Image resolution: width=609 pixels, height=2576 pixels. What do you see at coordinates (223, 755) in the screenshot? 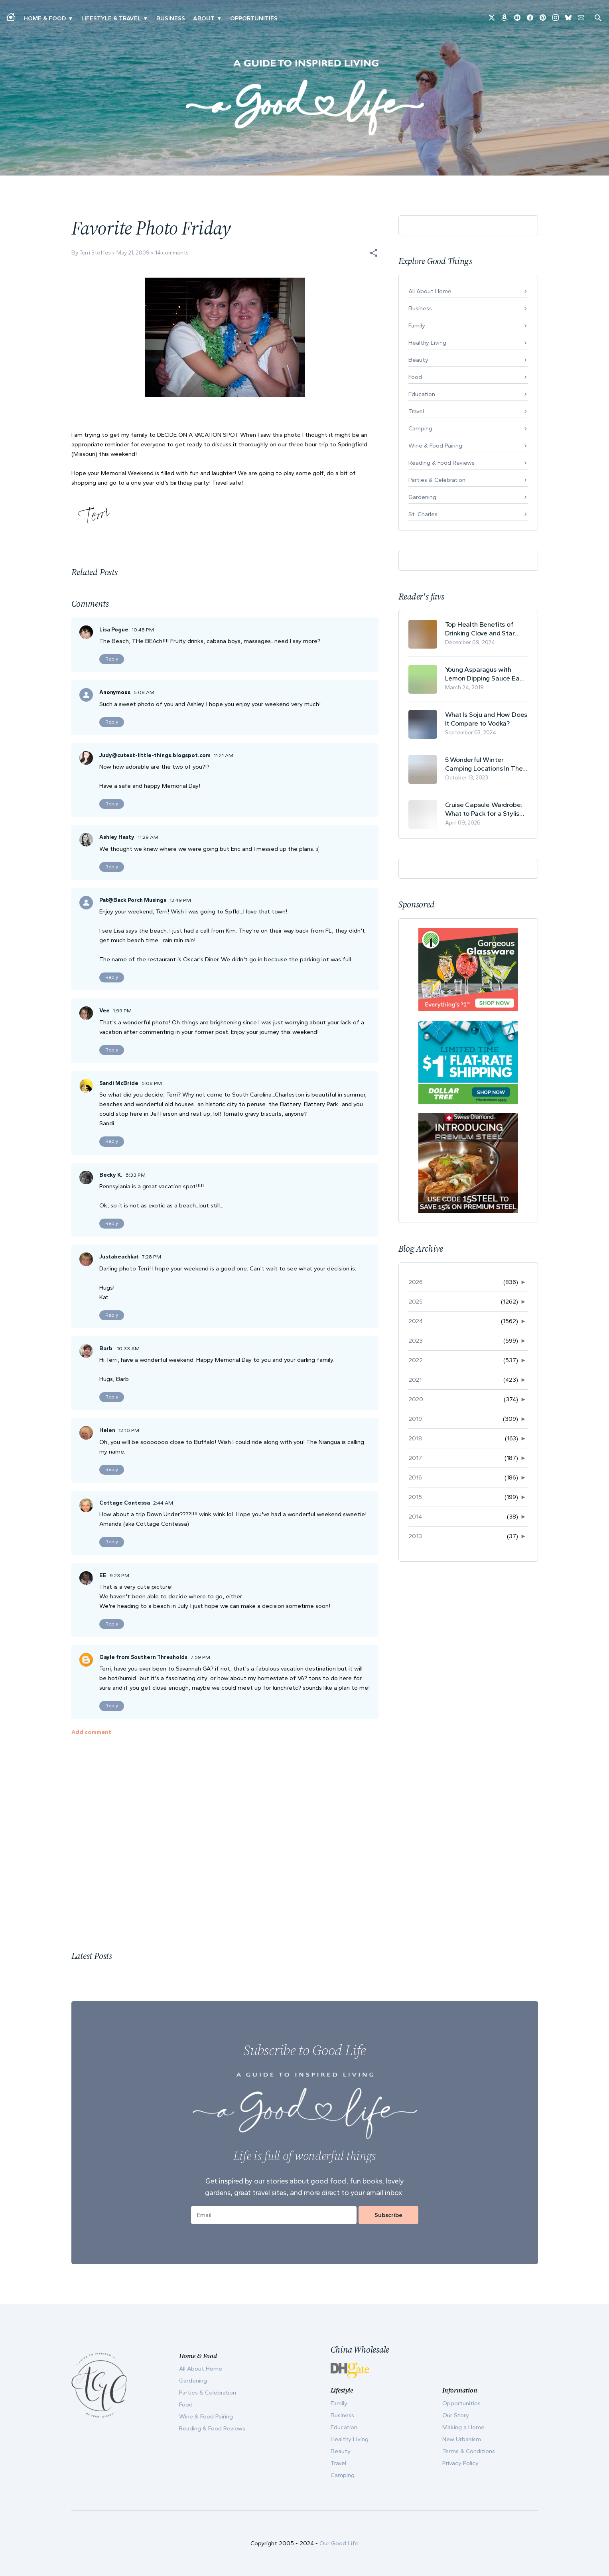
I see `11:21 AM` at bounding box center [223, 755].